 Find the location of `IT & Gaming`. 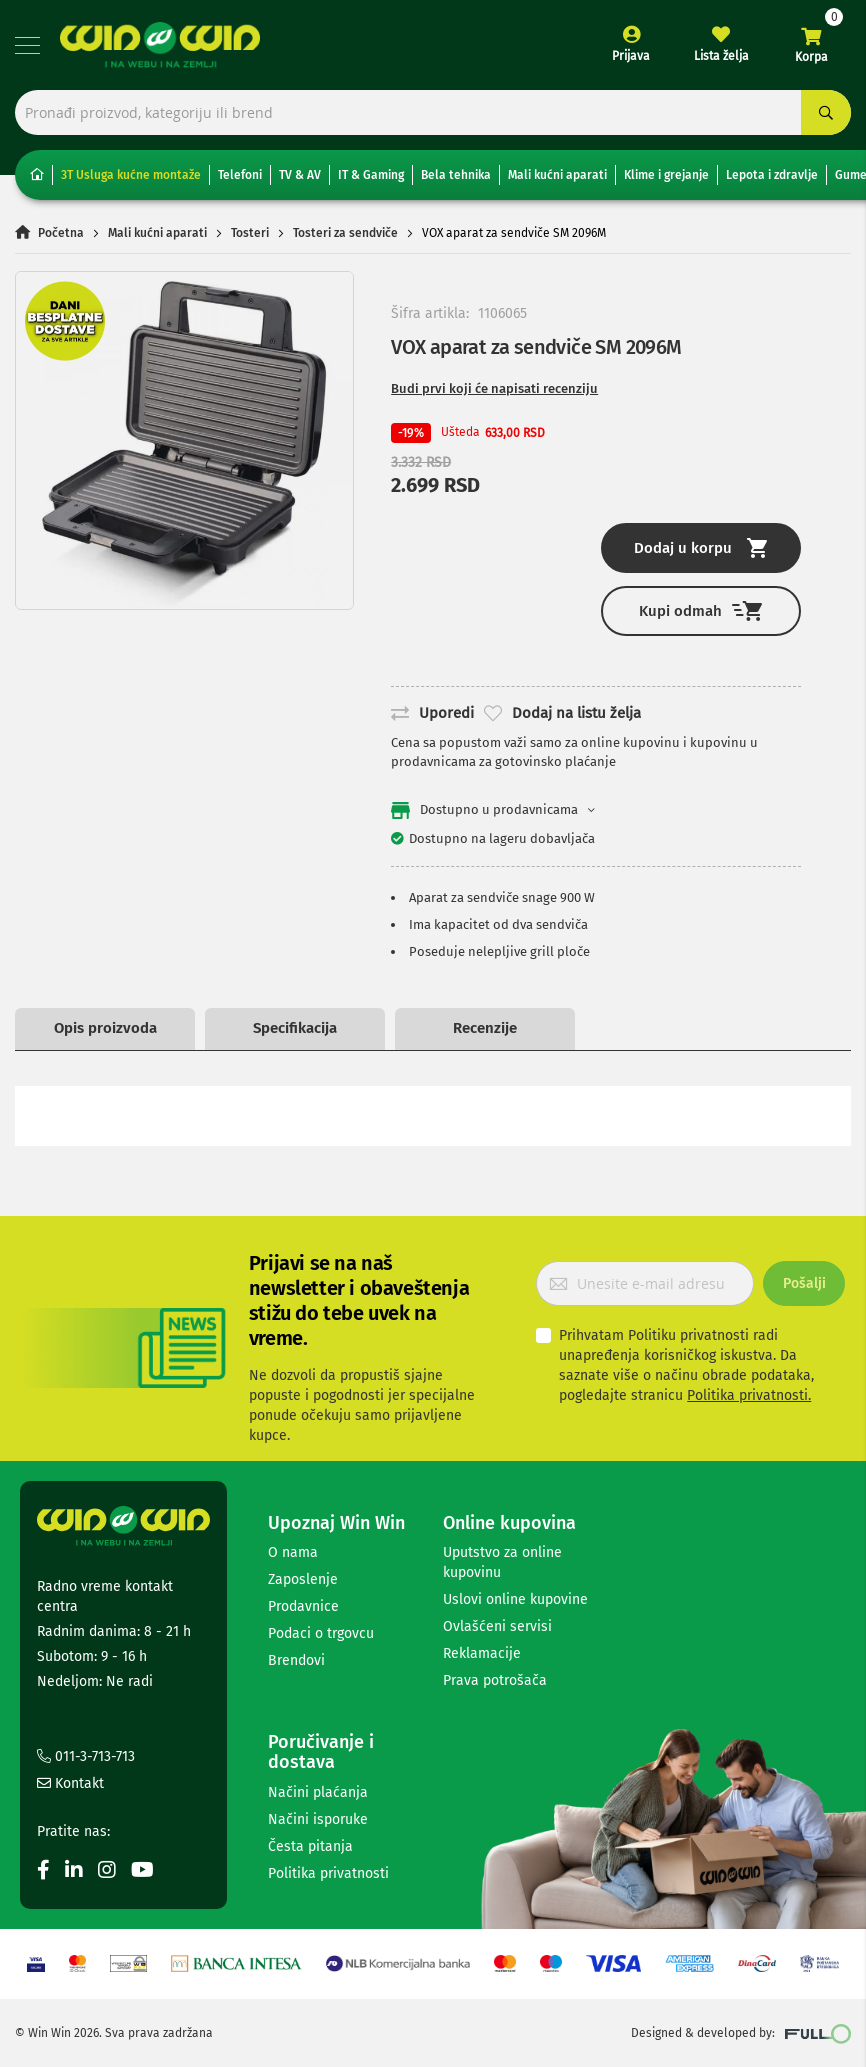

IT & Gaming is located at coordinates (371, 175).